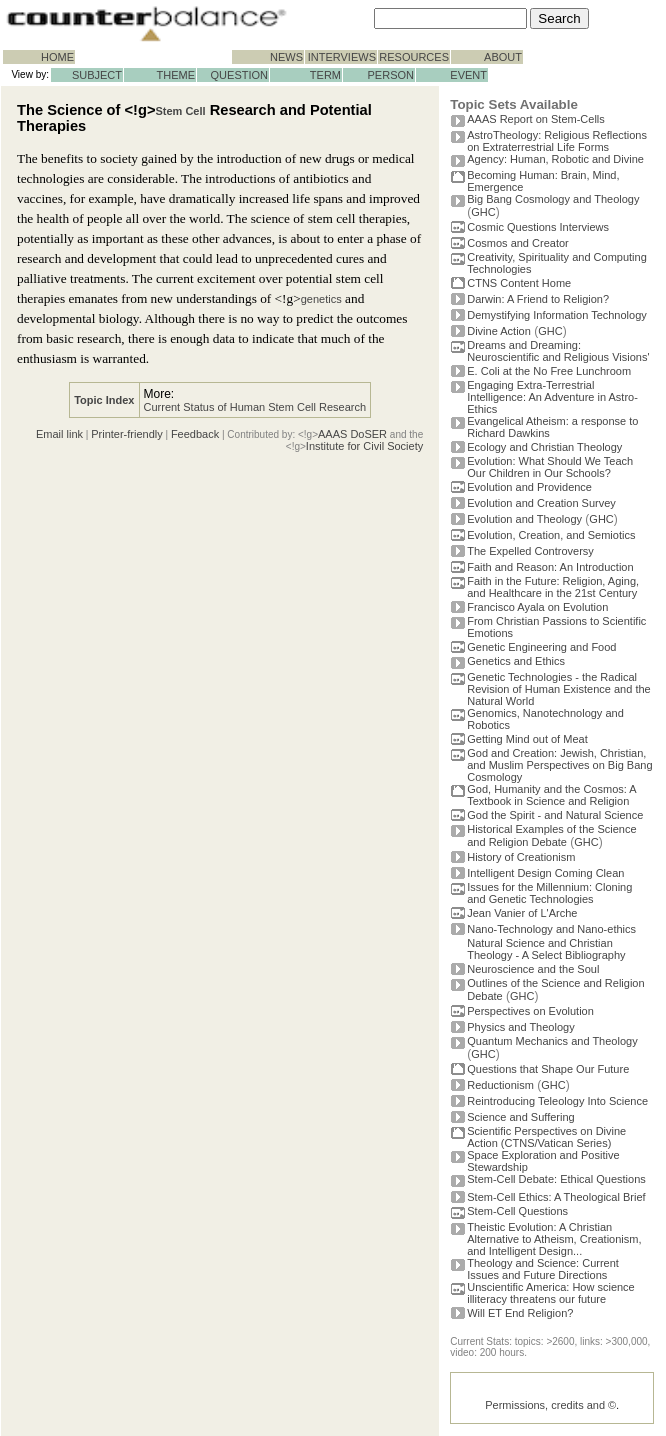  What do you see at coordinates (195, 434) in the screenshot?
I see `Feedback` at bounding box center [195, 434].